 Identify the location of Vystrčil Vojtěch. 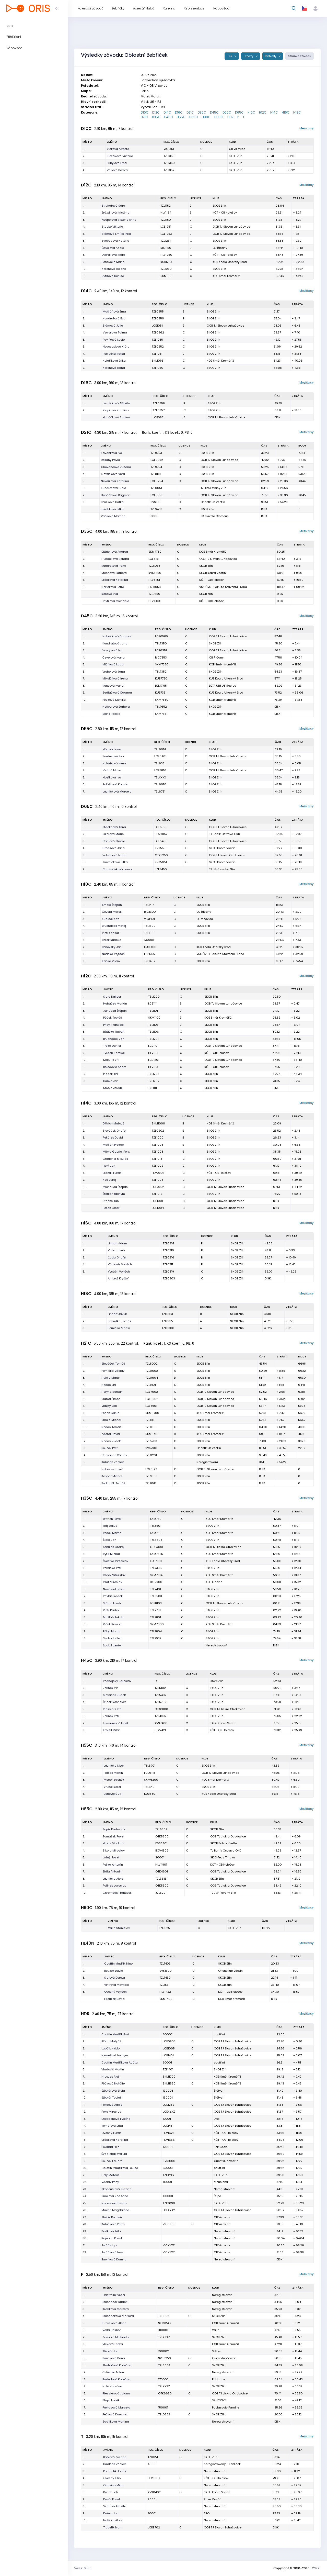
(119, 1271).